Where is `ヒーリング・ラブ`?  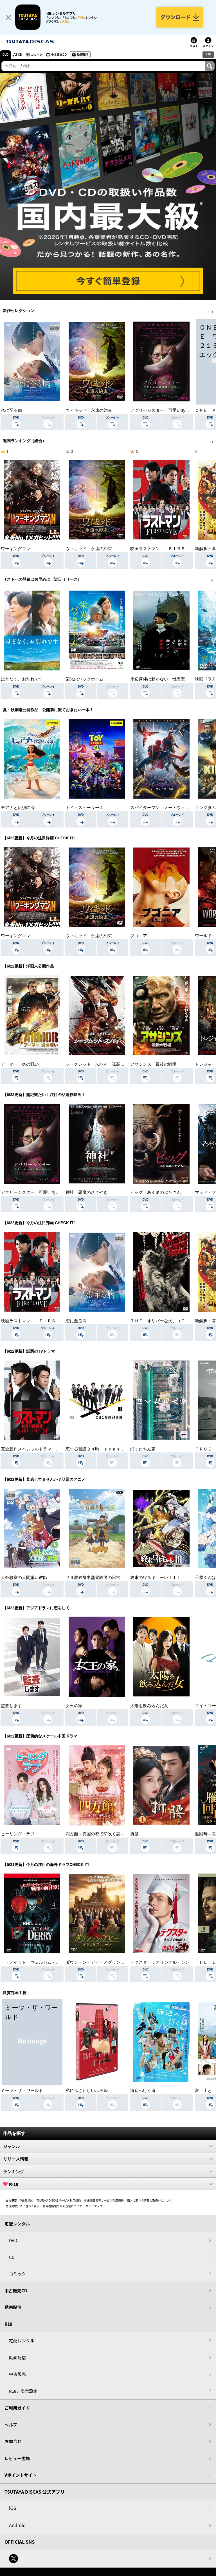 ヒーリング・ラブ is located at coordinates (18, 1834).